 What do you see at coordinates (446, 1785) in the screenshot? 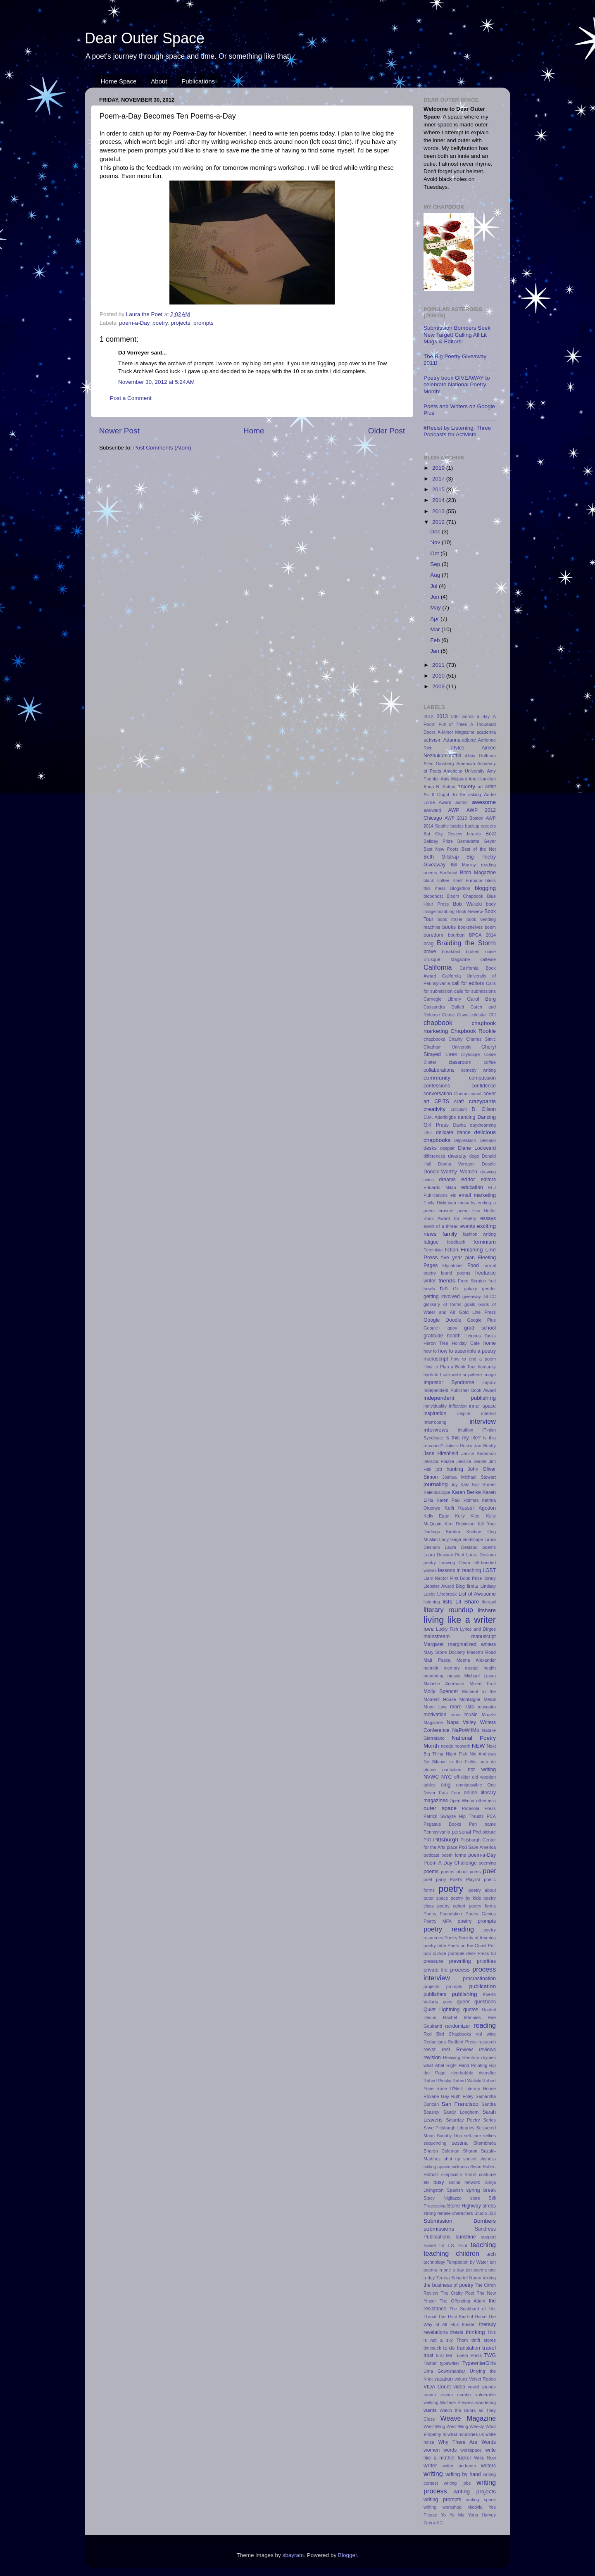
I see `omg` at bounding box center [446, 1785].